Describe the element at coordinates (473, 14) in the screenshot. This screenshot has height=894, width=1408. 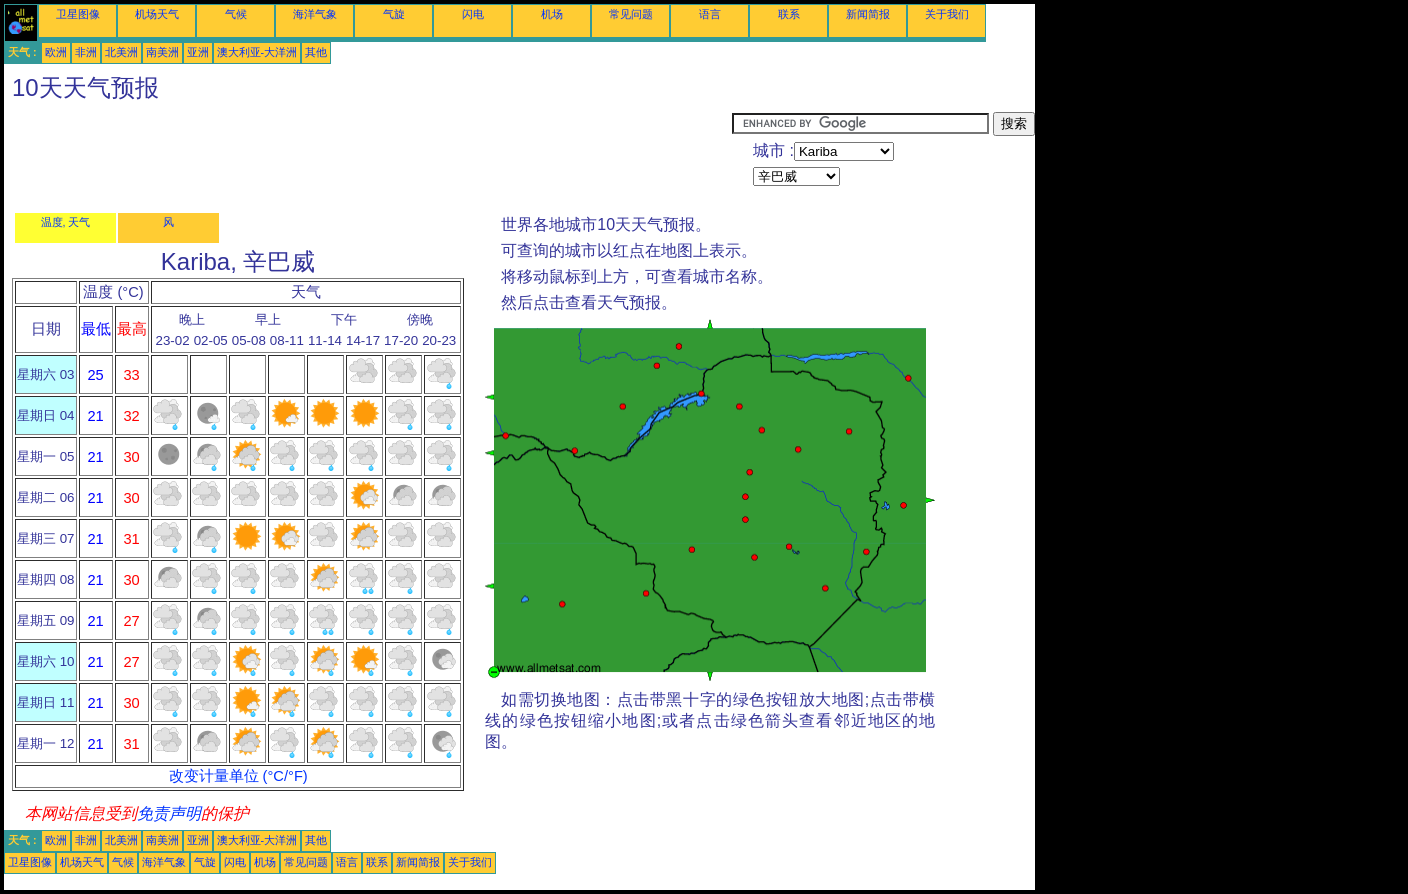
I see `闪电` at that location.